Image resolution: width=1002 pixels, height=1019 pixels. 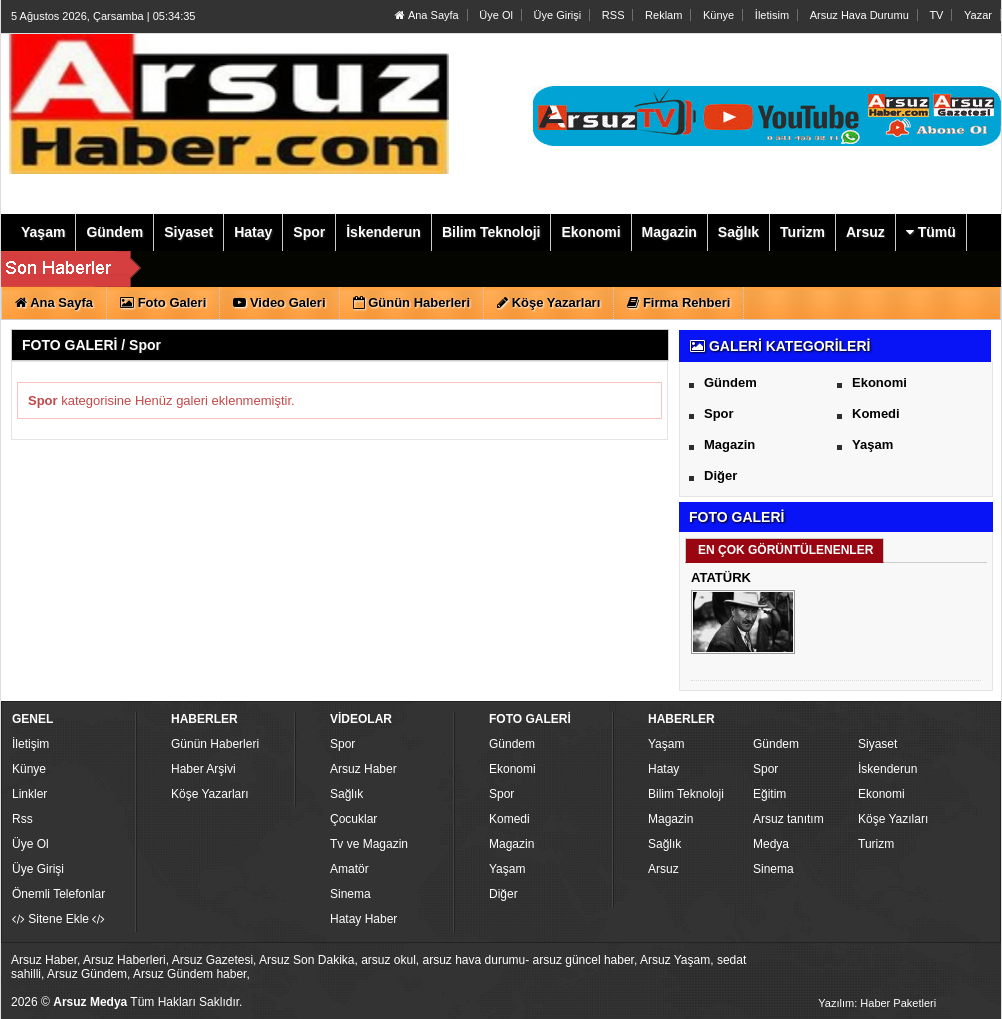 What do you see at coordinates (369, 844) in the screenshot?
I see `Tv ve Magazin` at bounding box center [369, 844].